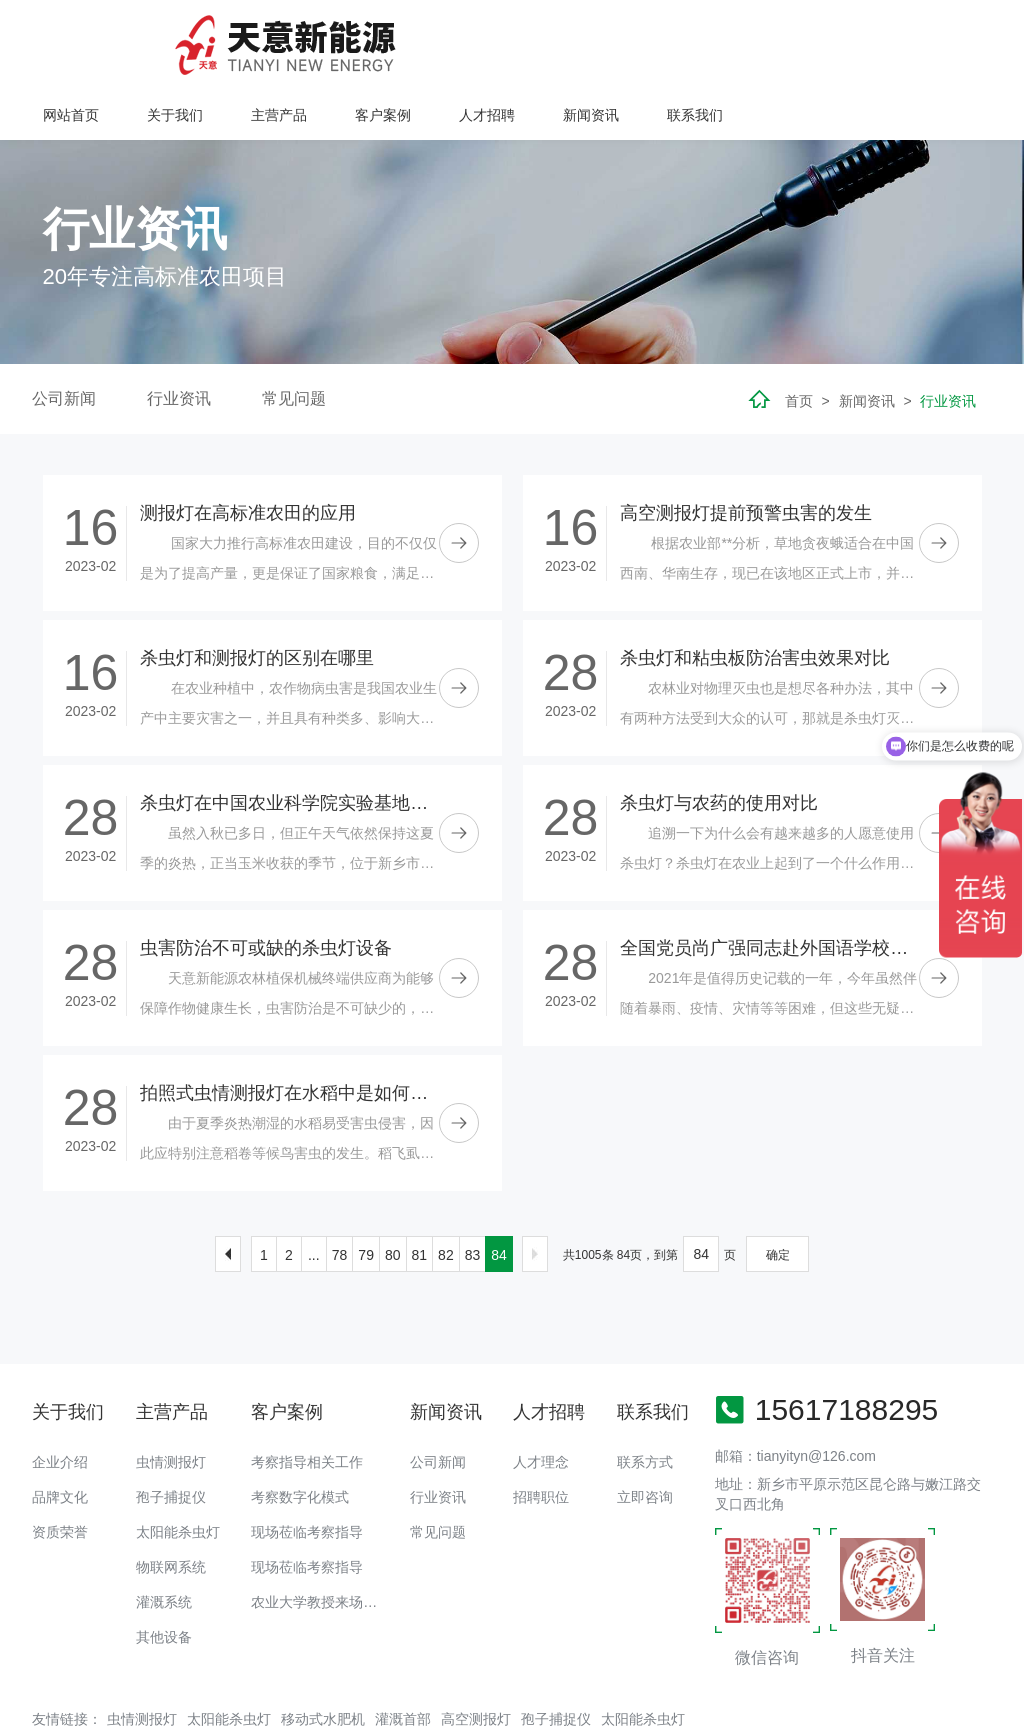 The image size is (1024, 1730). What do you see at coordinates (949, 38) in the screenshot?
I see `联系我们` at bounding box center [949, 38].